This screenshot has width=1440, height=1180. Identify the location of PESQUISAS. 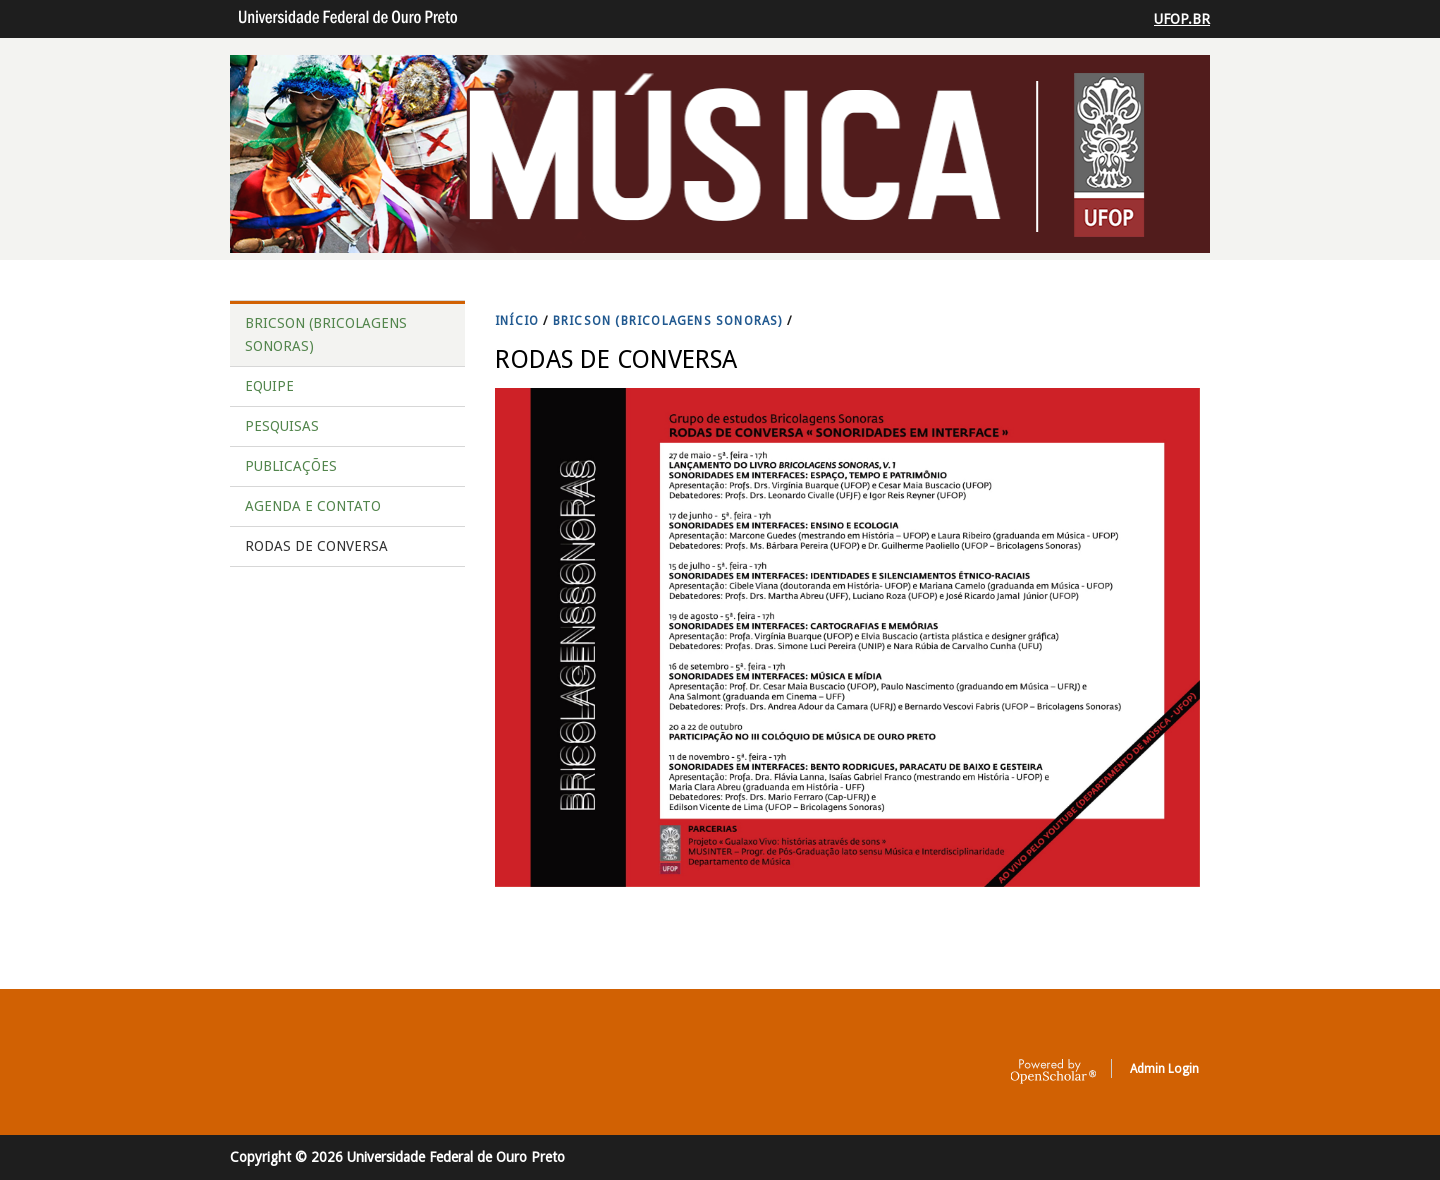
(282, 426).